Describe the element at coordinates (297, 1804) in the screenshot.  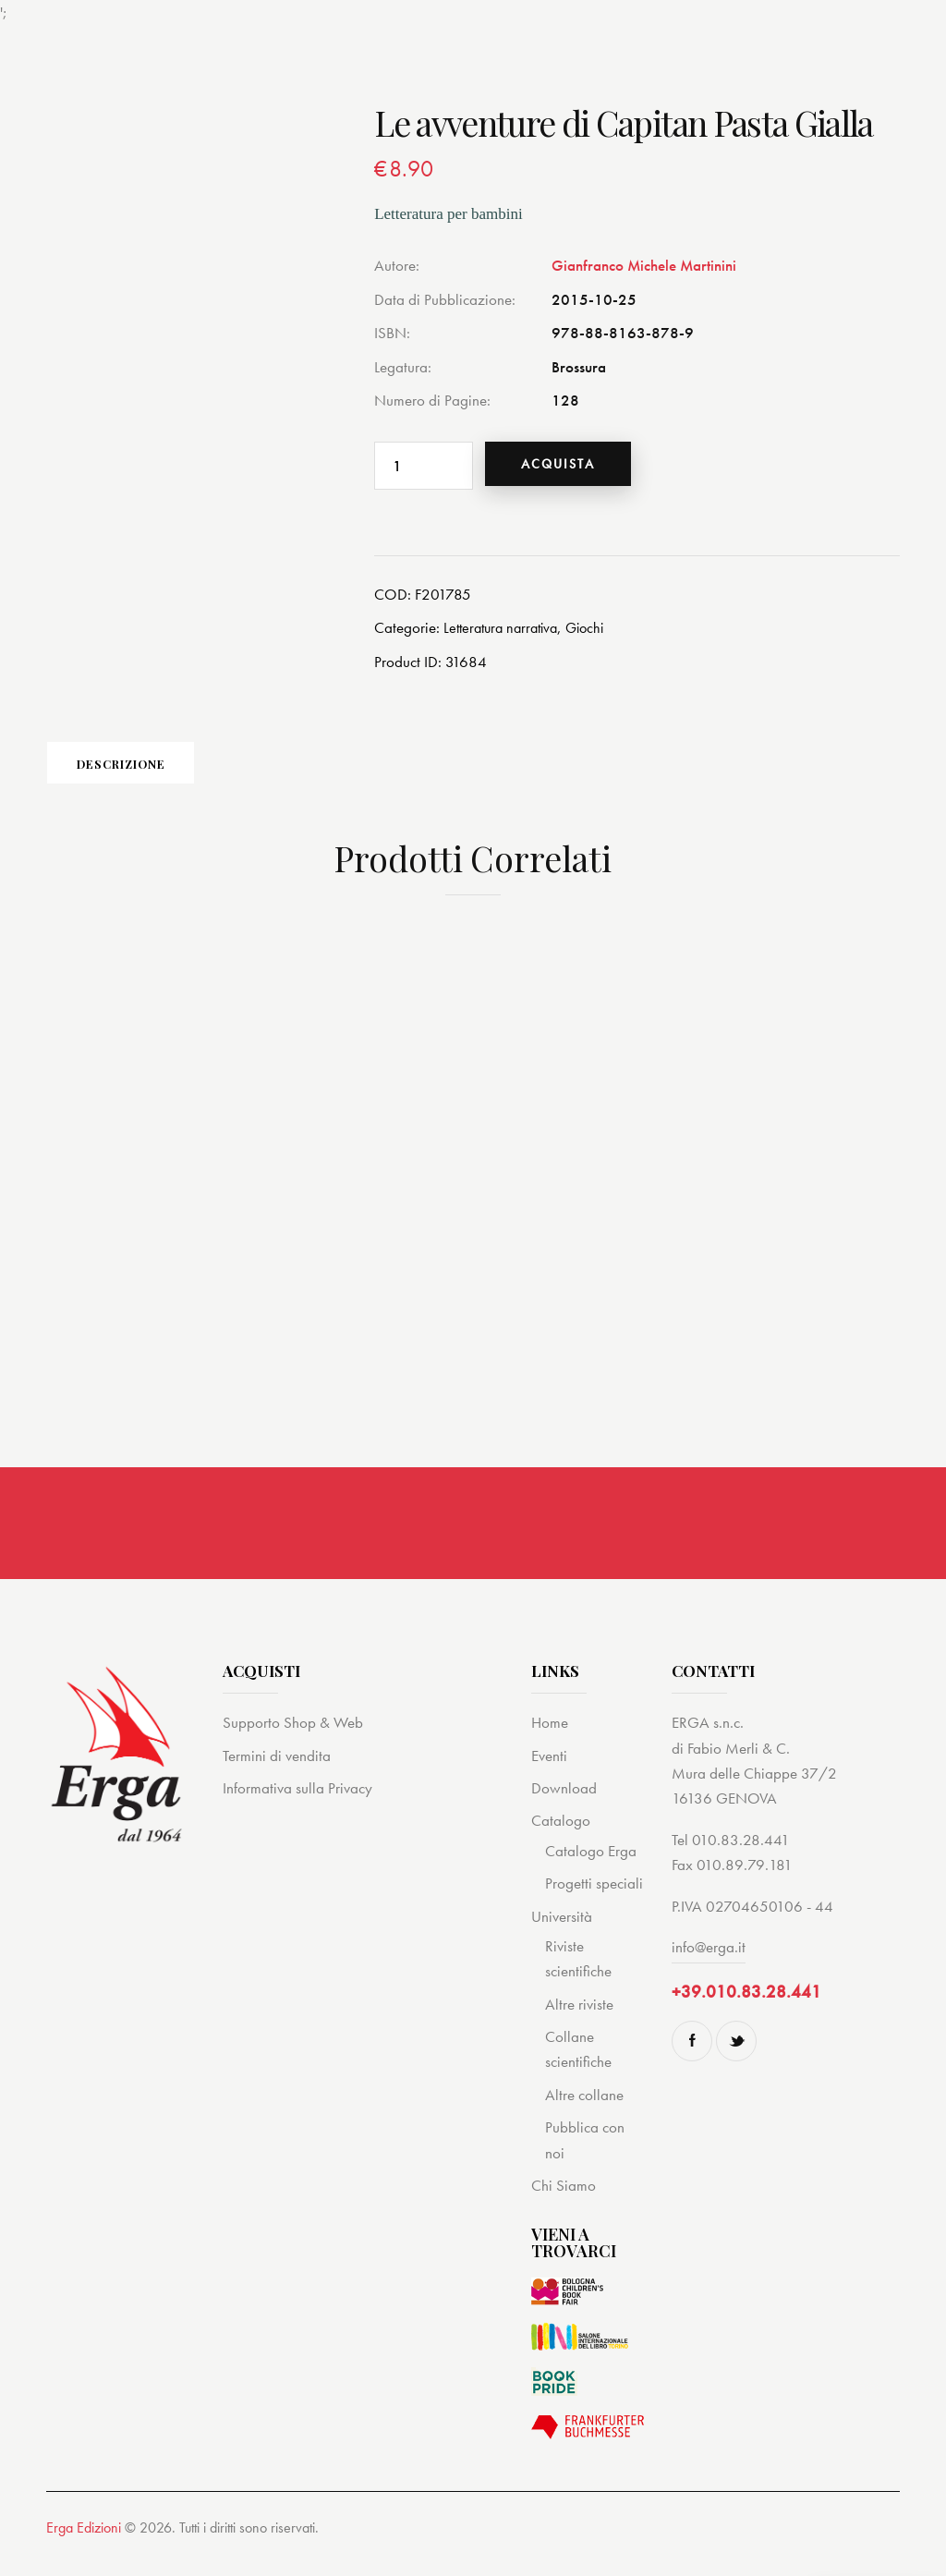
I see `Informativa sulla Privacy` at that location.